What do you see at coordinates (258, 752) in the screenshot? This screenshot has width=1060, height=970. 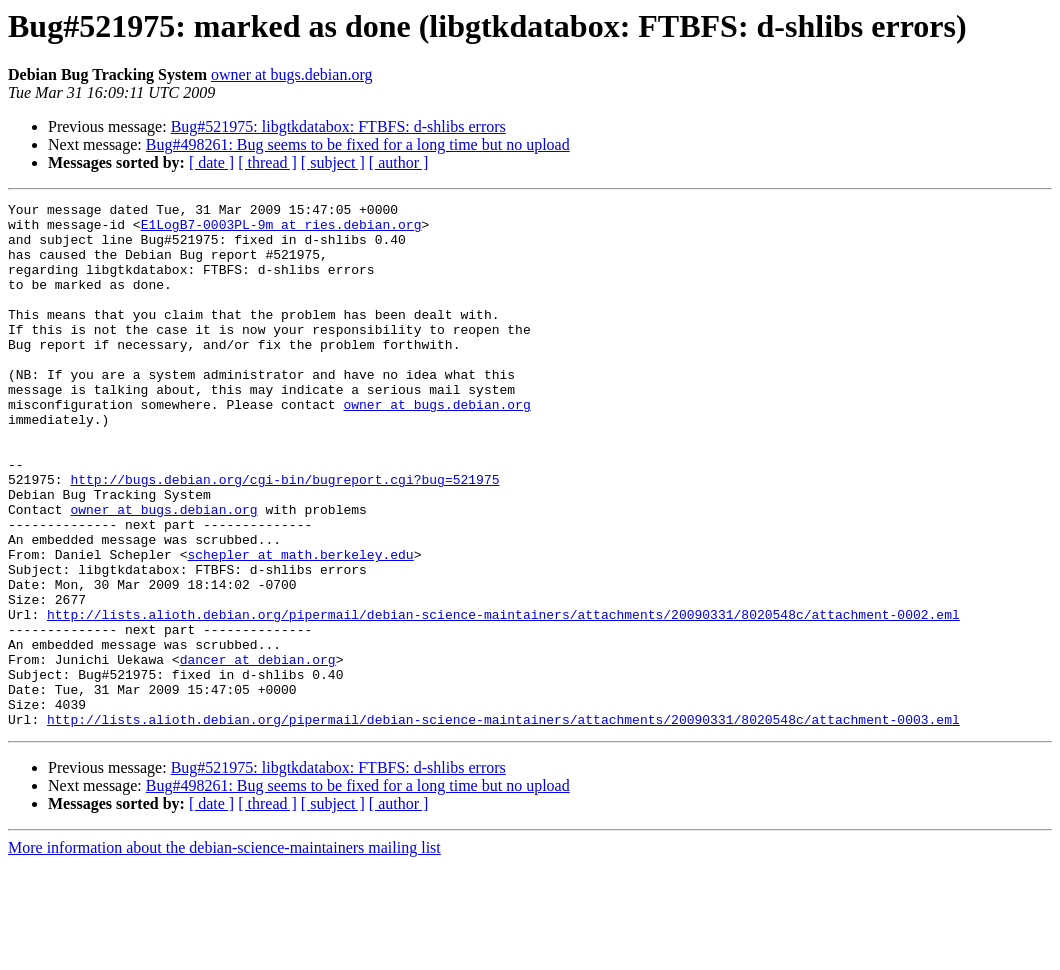 I see `dancer at debian.org` at bounding box center [258, 752].